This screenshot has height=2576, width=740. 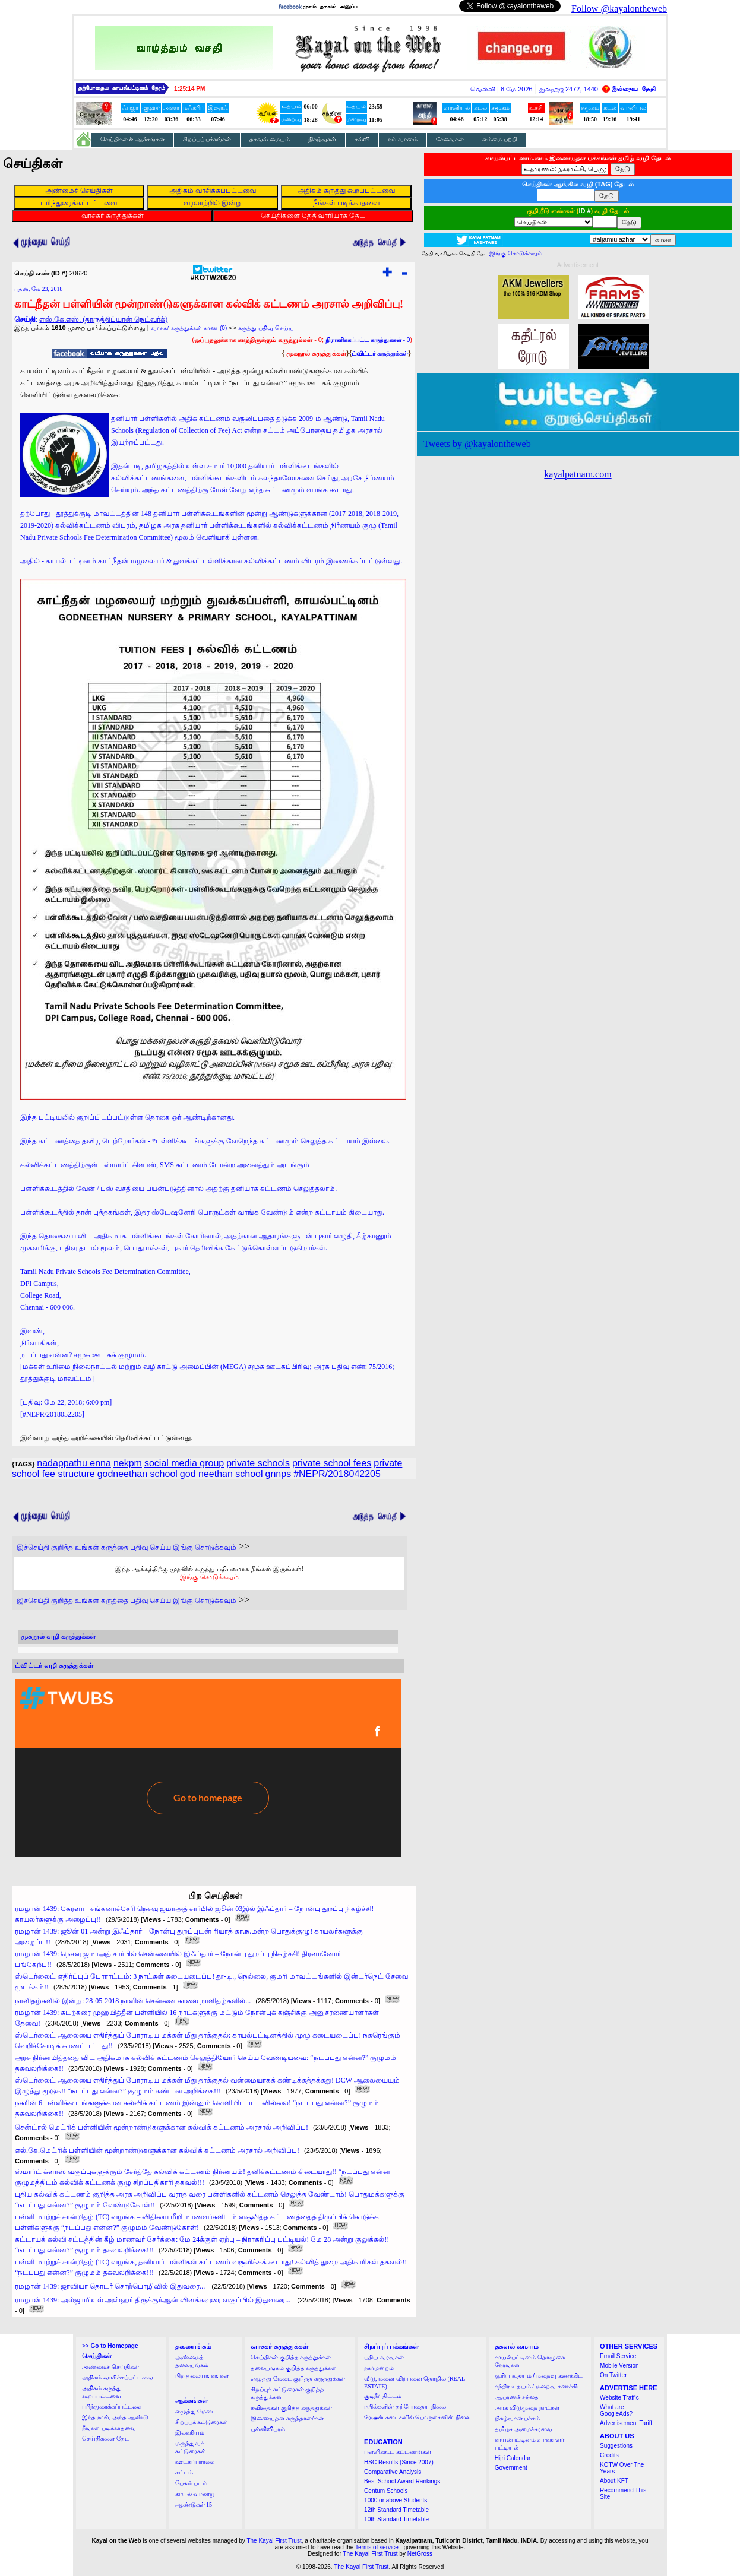 What do you see at coordinates (110, 2366) in the screenshot?
I see `அண்மைச் செய்திகள்` at bounding box center [110, 2366].